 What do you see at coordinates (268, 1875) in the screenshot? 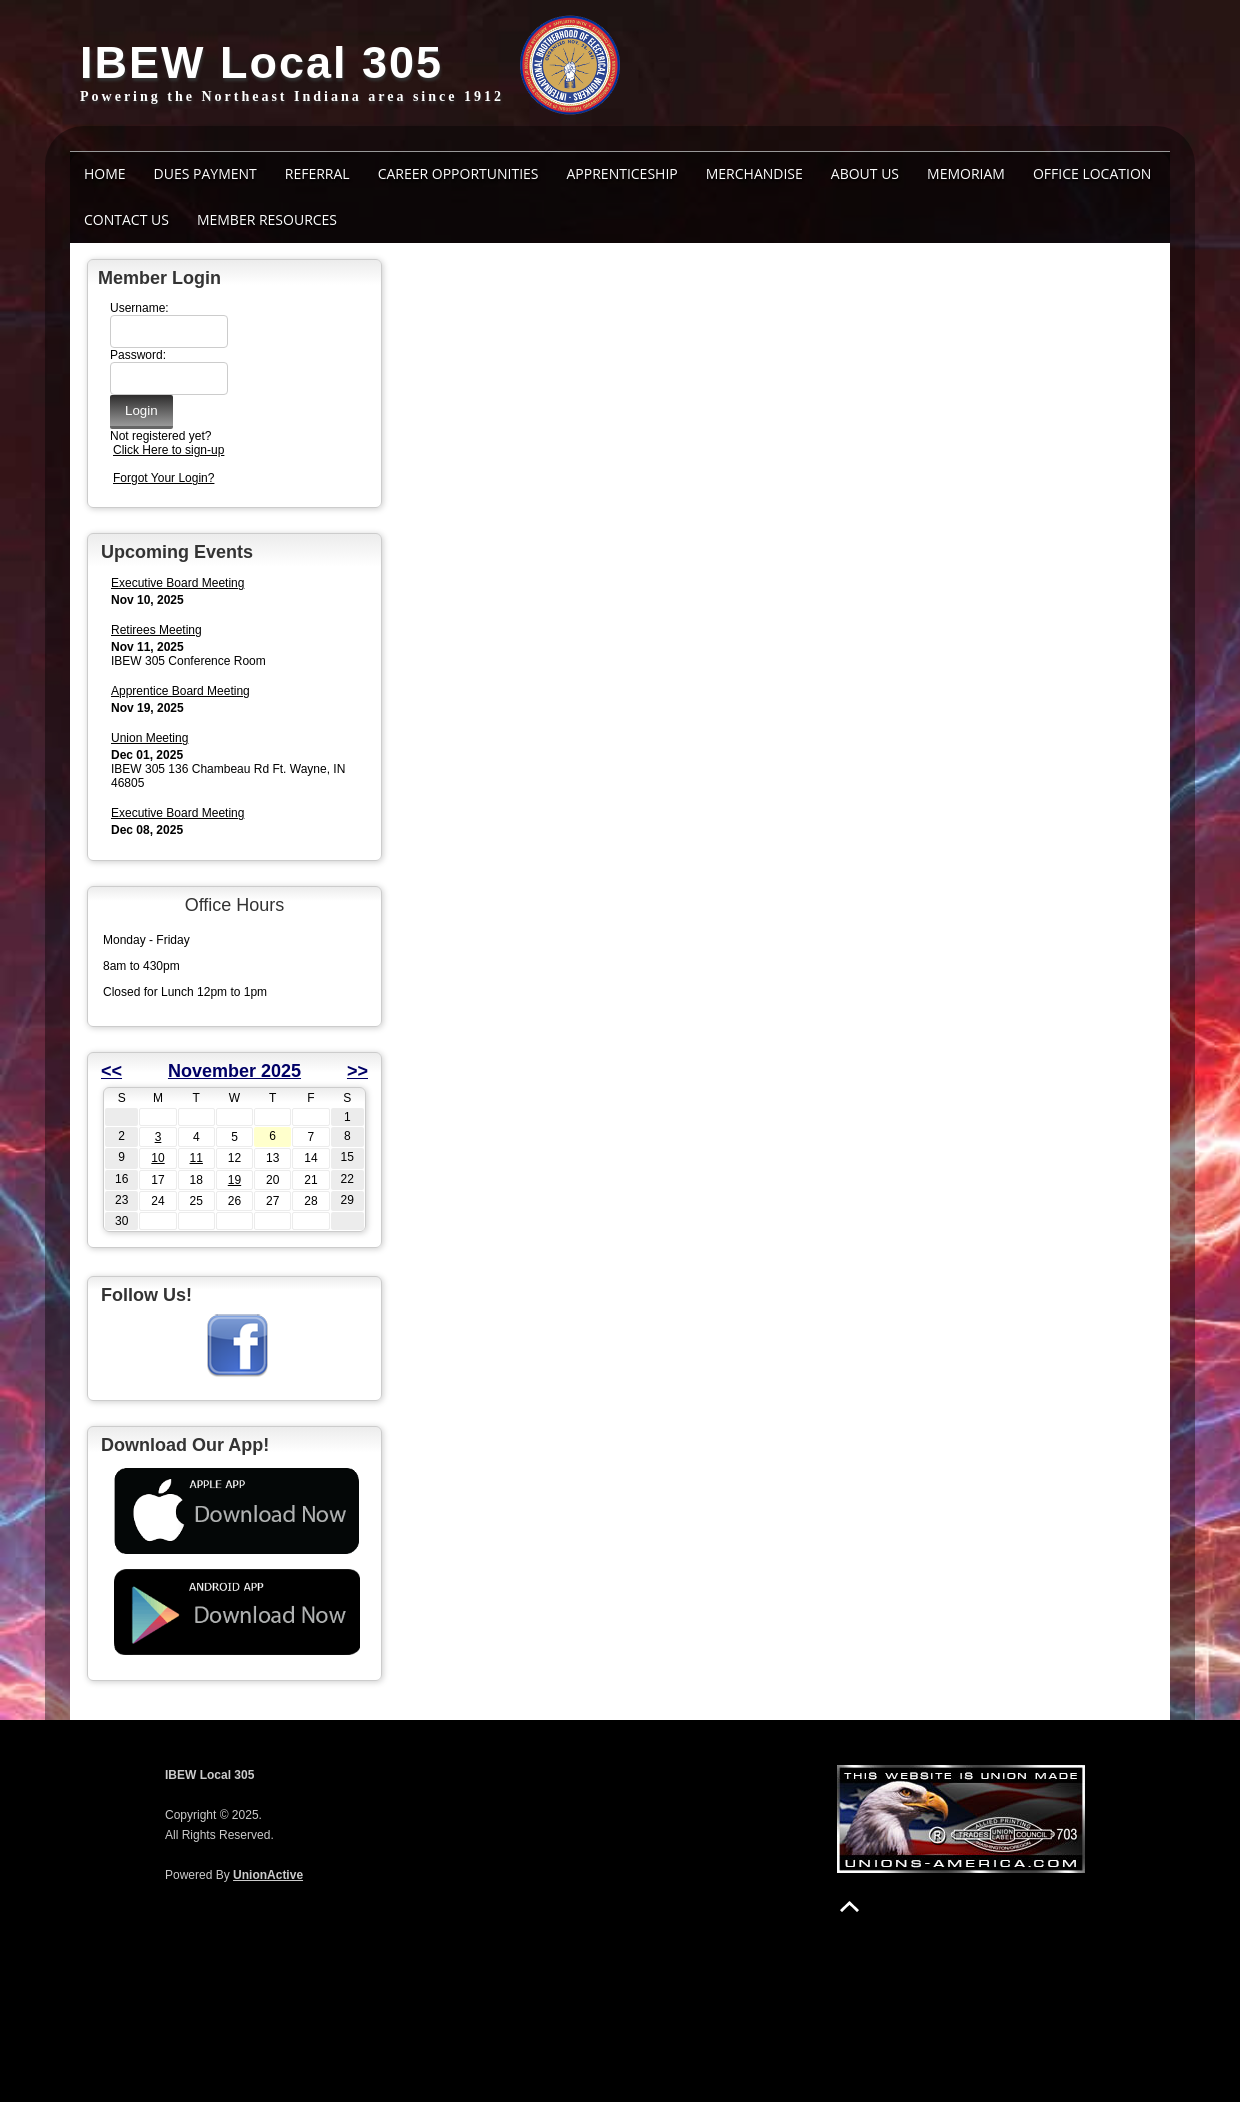
I see `UnionActive` at bounding box center [268, 1875].